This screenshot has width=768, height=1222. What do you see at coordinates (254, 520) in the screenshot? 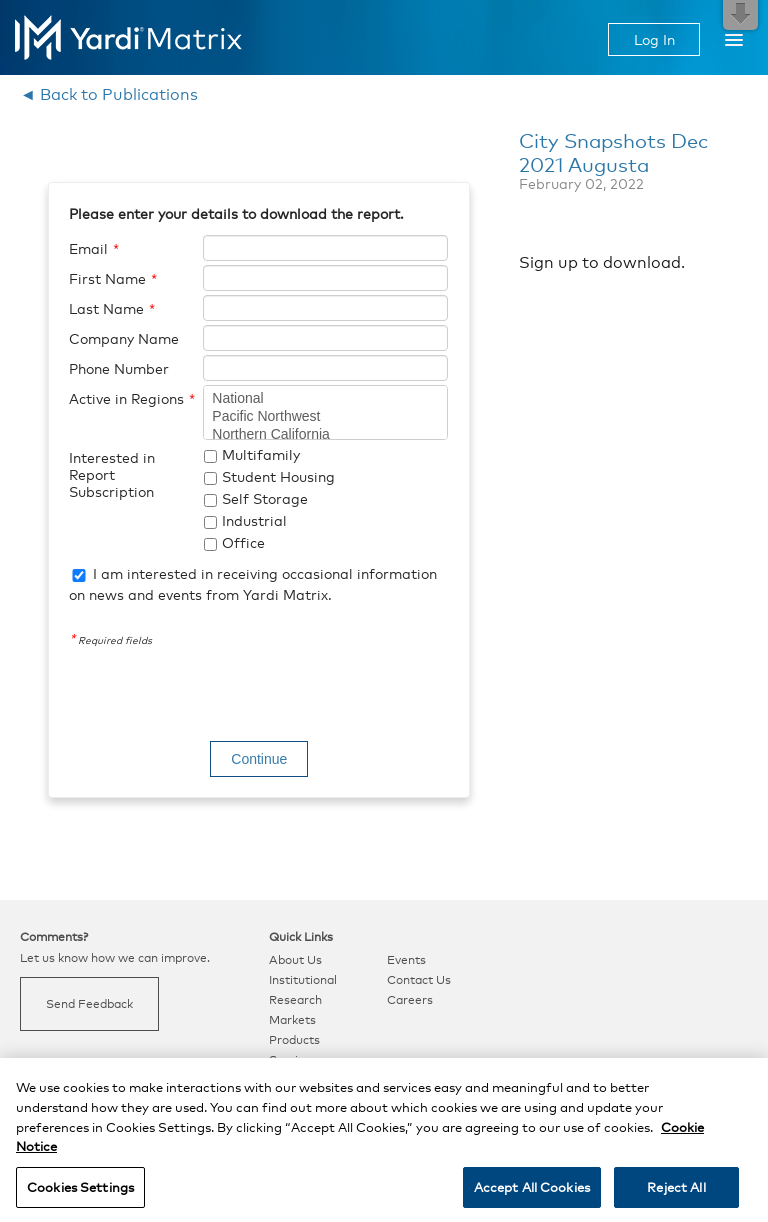
I see `Industrial` at bounding box center [254, 520].